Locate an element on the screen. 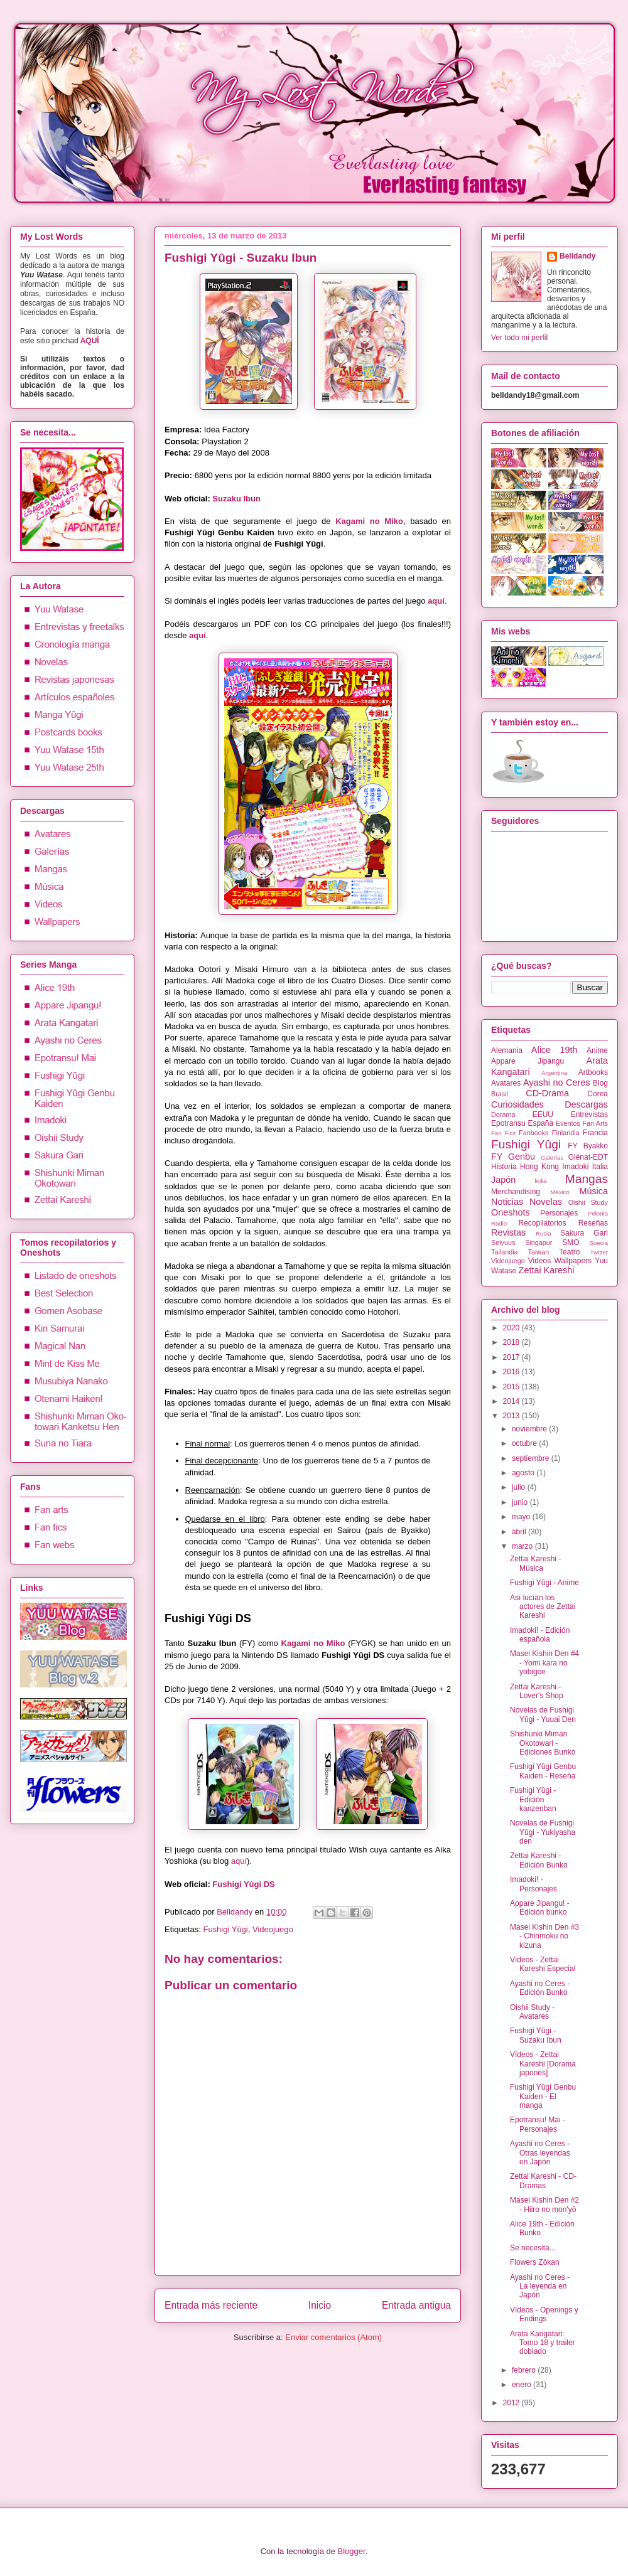 Image resolution: width=628 pixels, height=2576 pixels. Twitter is located at coordinates (599, 1252).